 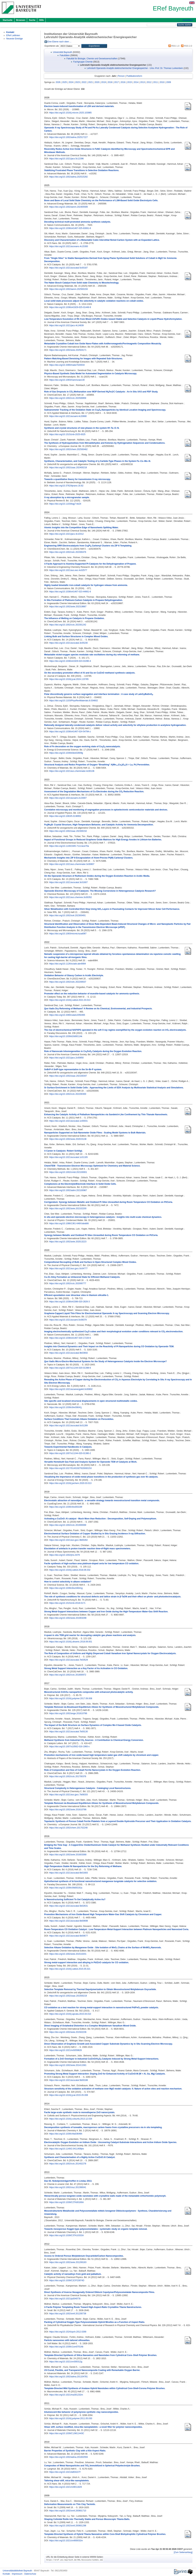 What do you see at coordinates (68, 137) in the screenshot?
I see `https://doi.org/10.1002/adma.202517227` at bounding box center [68, 137].